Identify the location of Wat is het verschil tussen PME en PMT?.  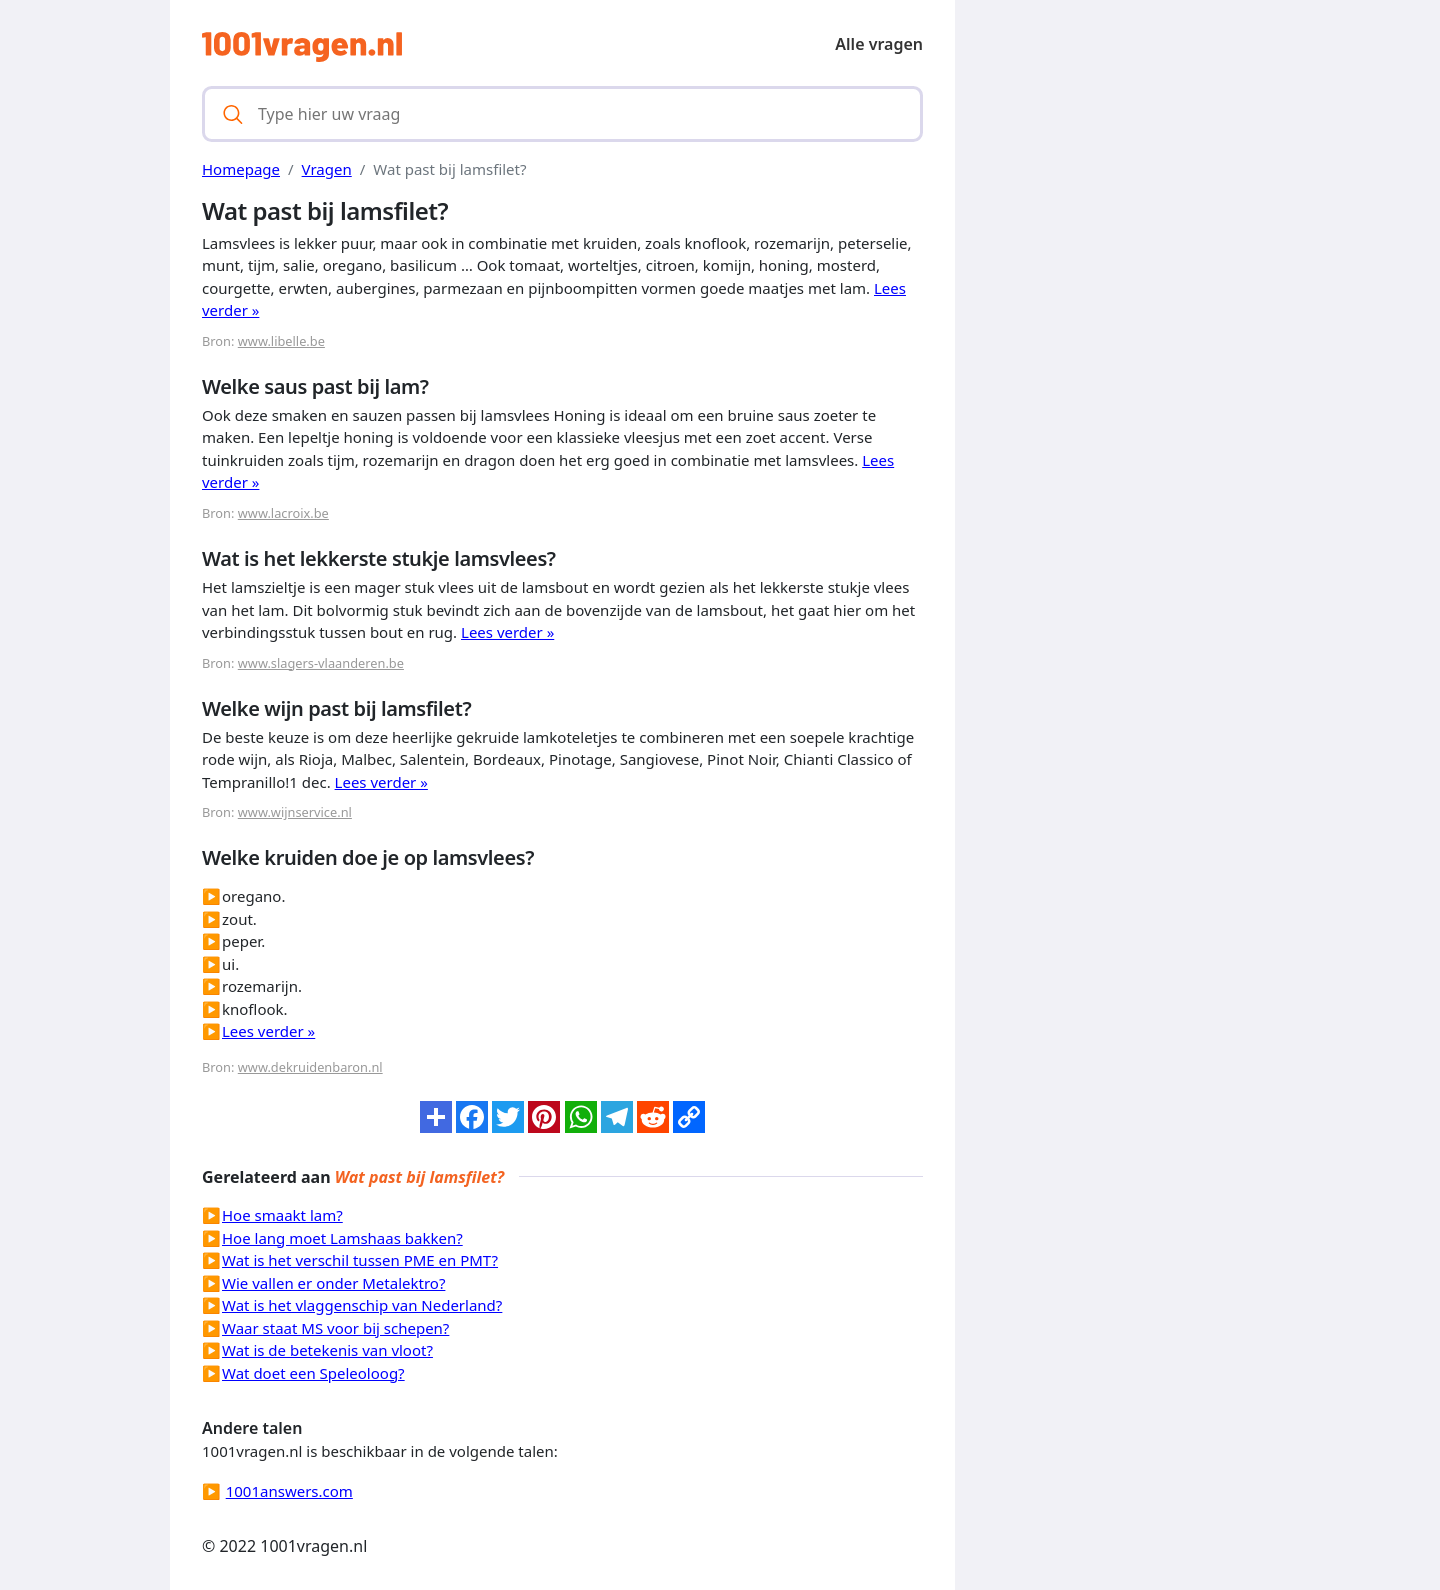
(360, 1260).